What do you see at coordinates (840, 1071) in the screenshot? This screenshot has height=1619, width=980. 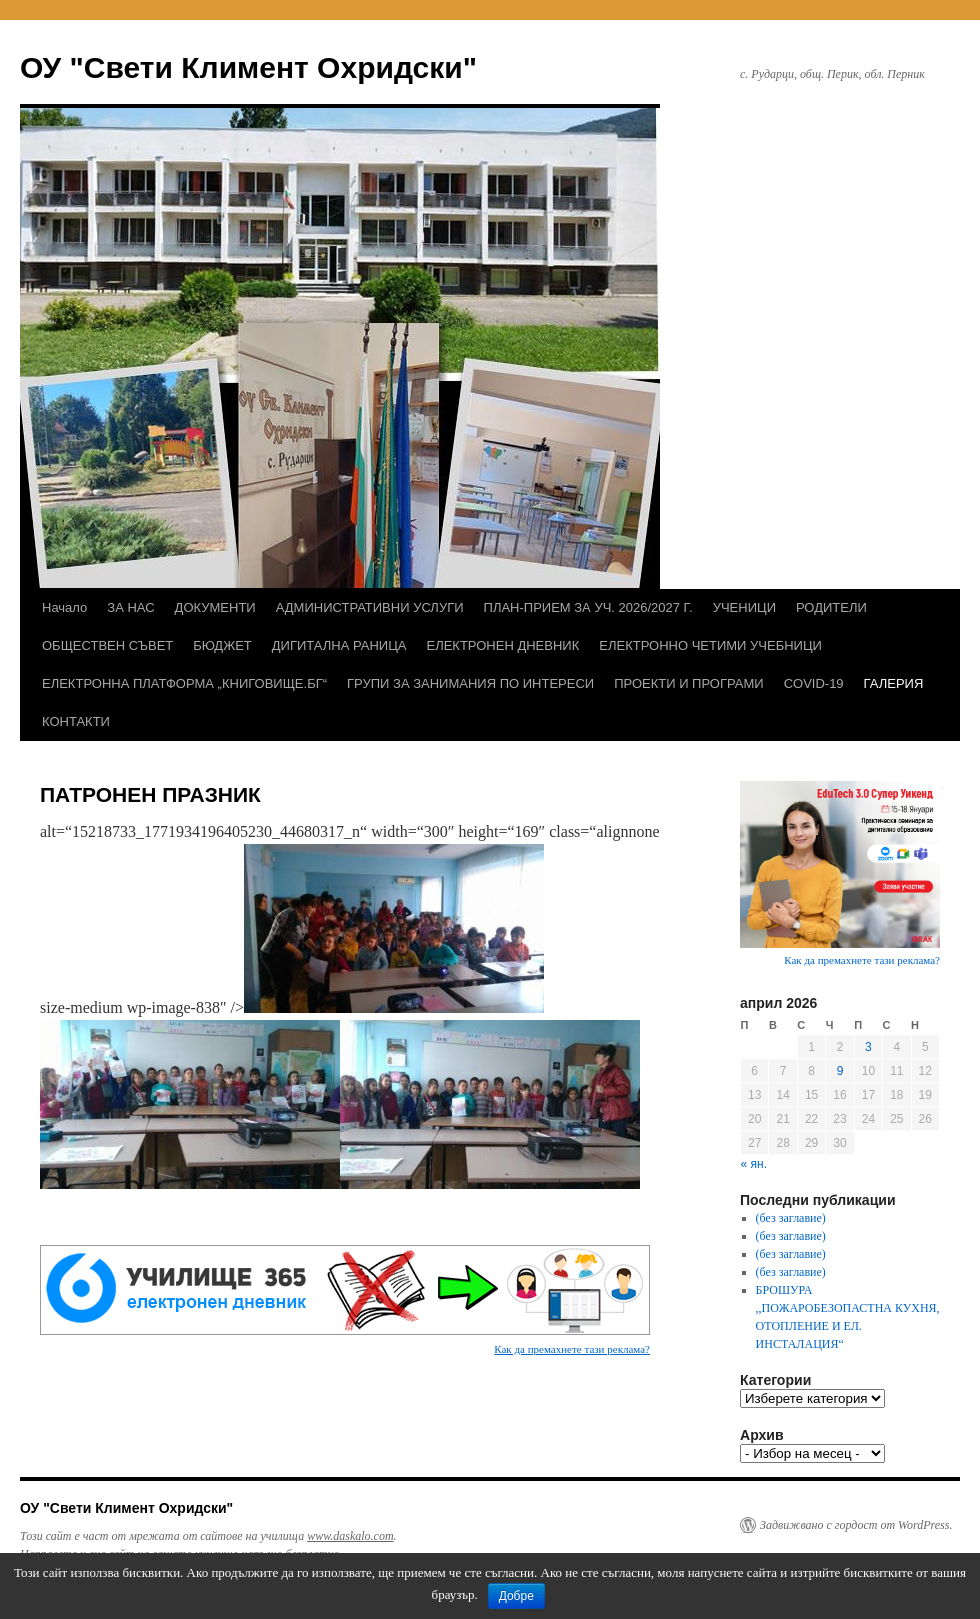 I see `9 [Публикации от 09.04.2026]` at bounding box center [840, 1071].